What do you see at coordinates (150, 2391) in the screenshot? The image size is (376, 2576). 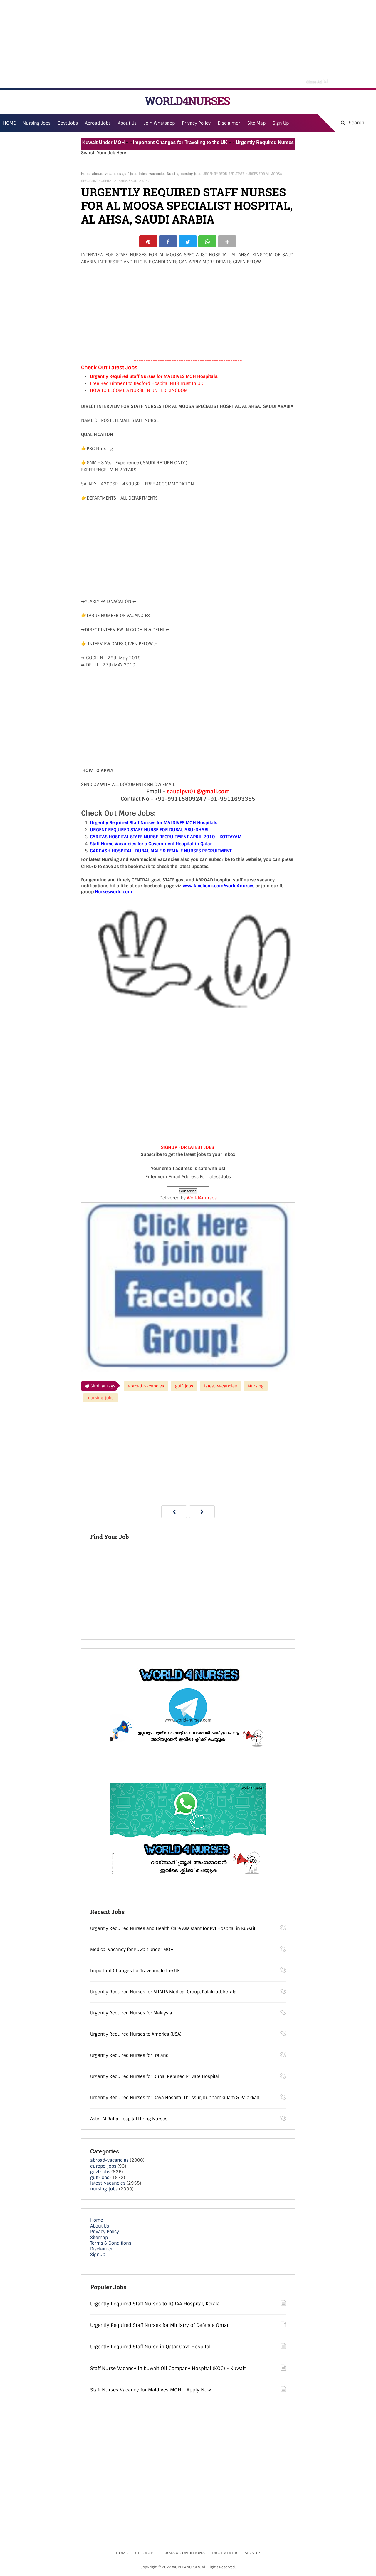 I see `Staff Nurses Vacancy for Maldives MOH - Apply Now` at bounding box center [150, 2391].